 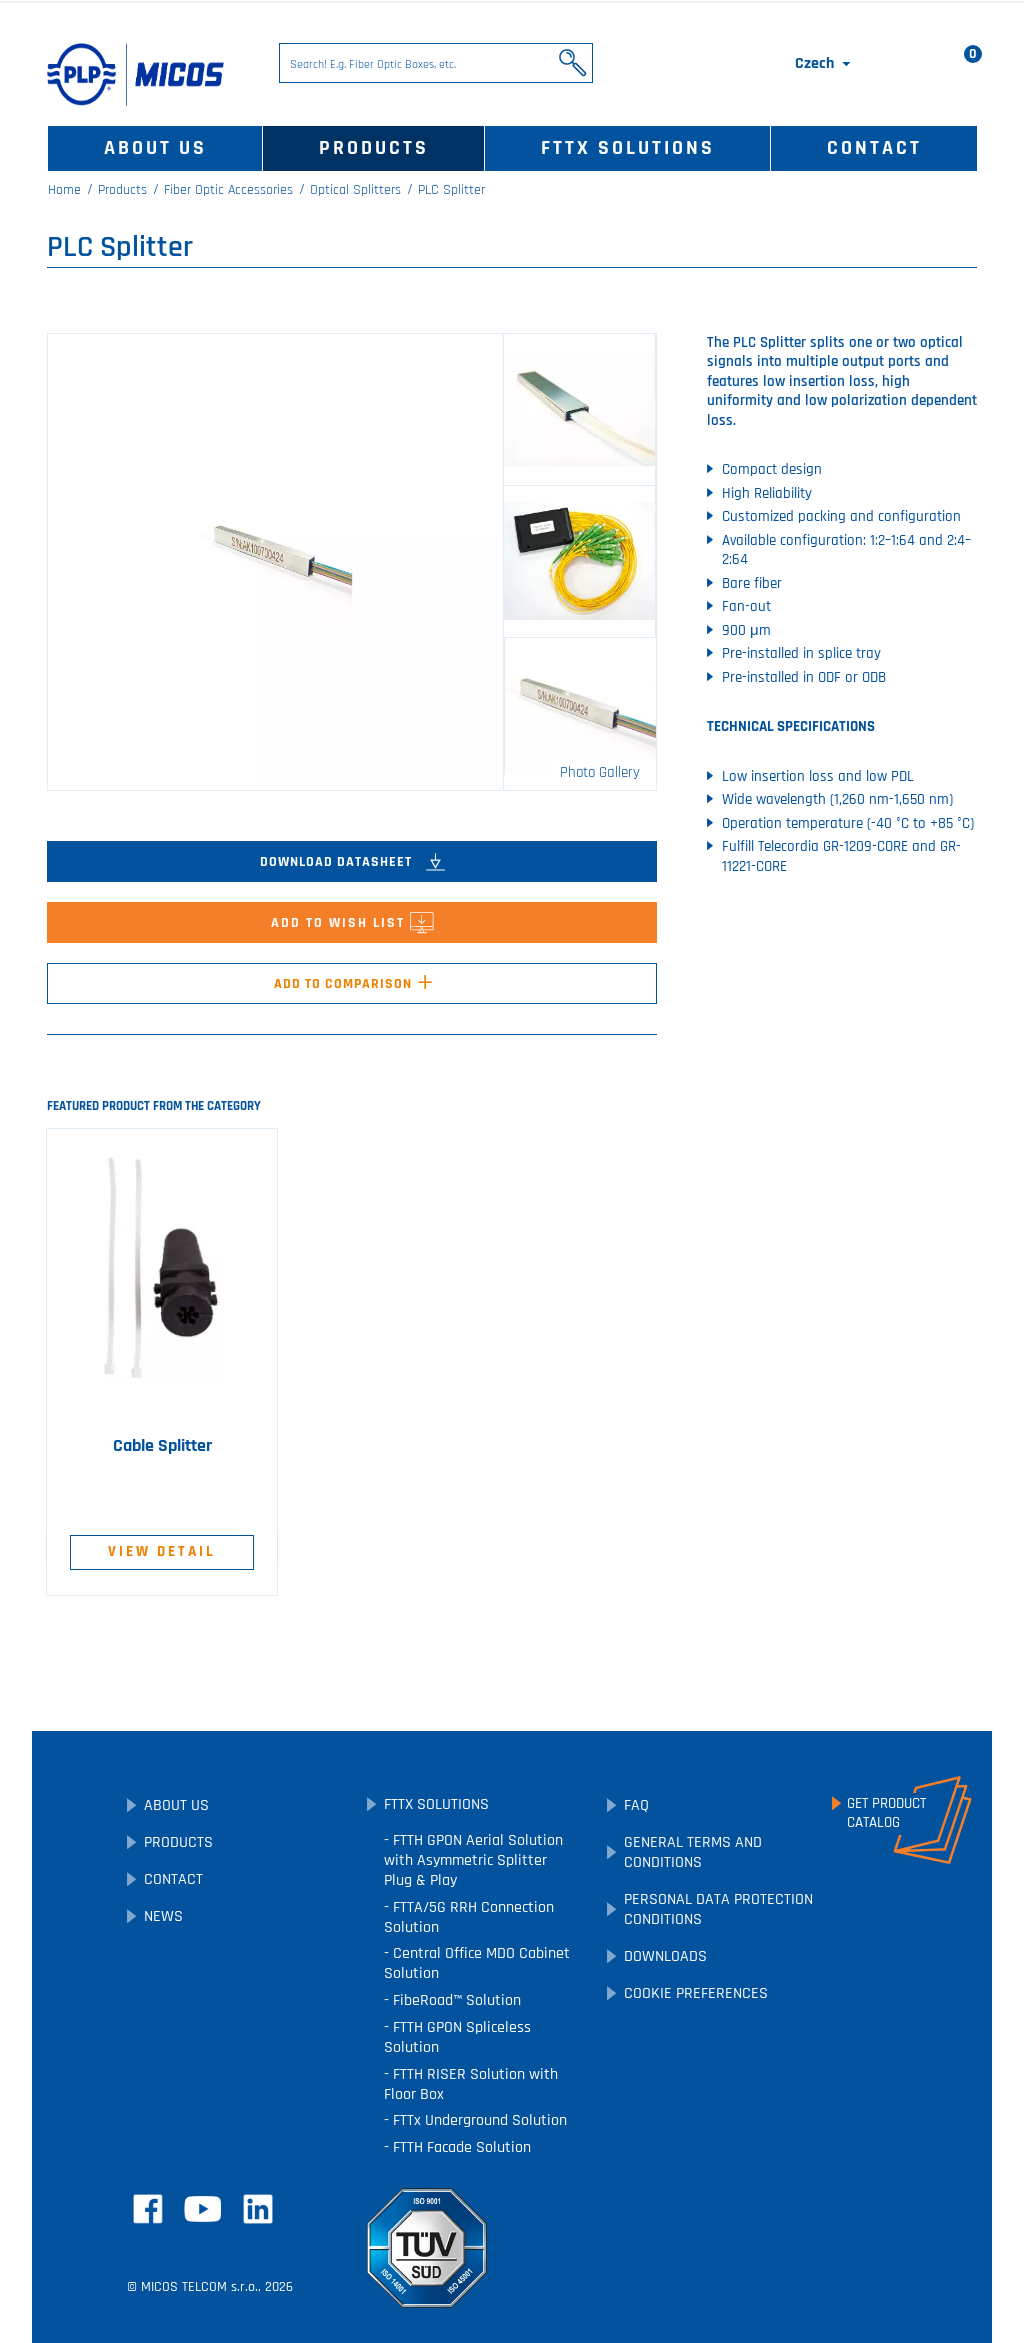 What do you see at coordinates (352, 862) in the screenshot?
I see `Download Datasheet` at bounding box center [352, 862].